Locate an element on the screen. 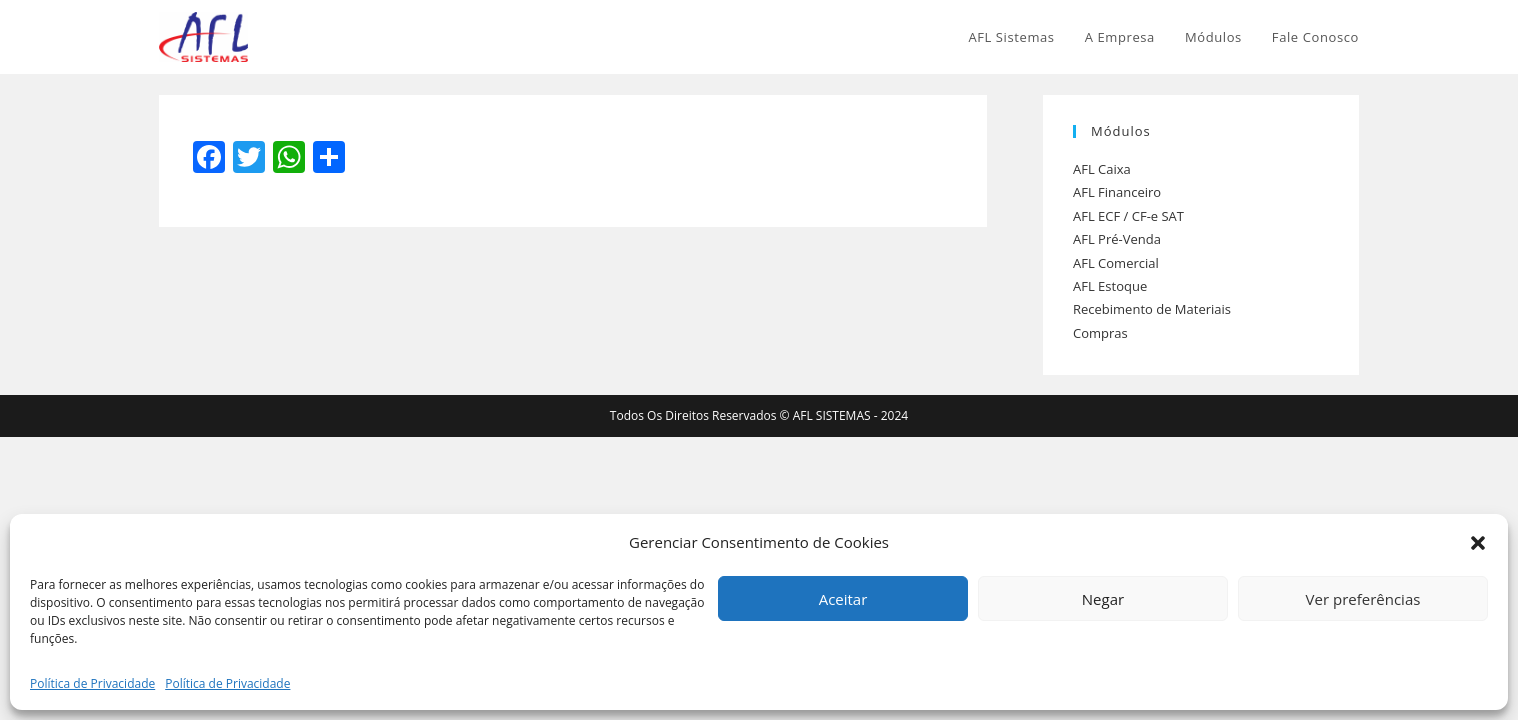  Política de Privacidade is located at coordinates (92, 683).